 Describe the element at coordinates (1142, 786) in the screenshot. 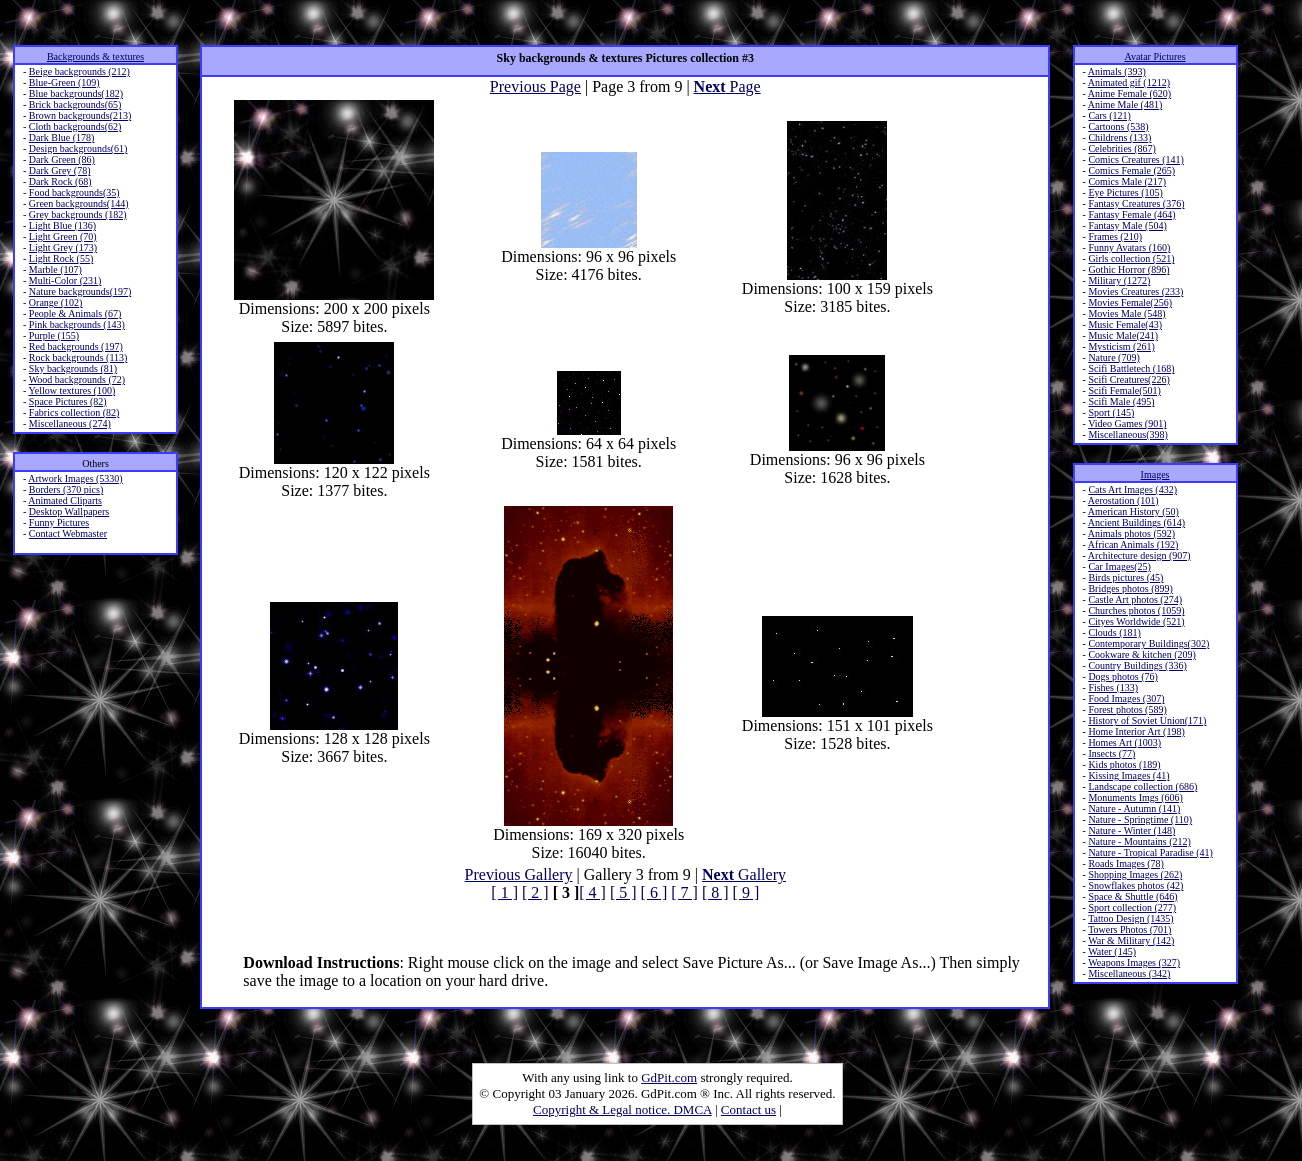

I see `Landscape collection (686)` at that location.